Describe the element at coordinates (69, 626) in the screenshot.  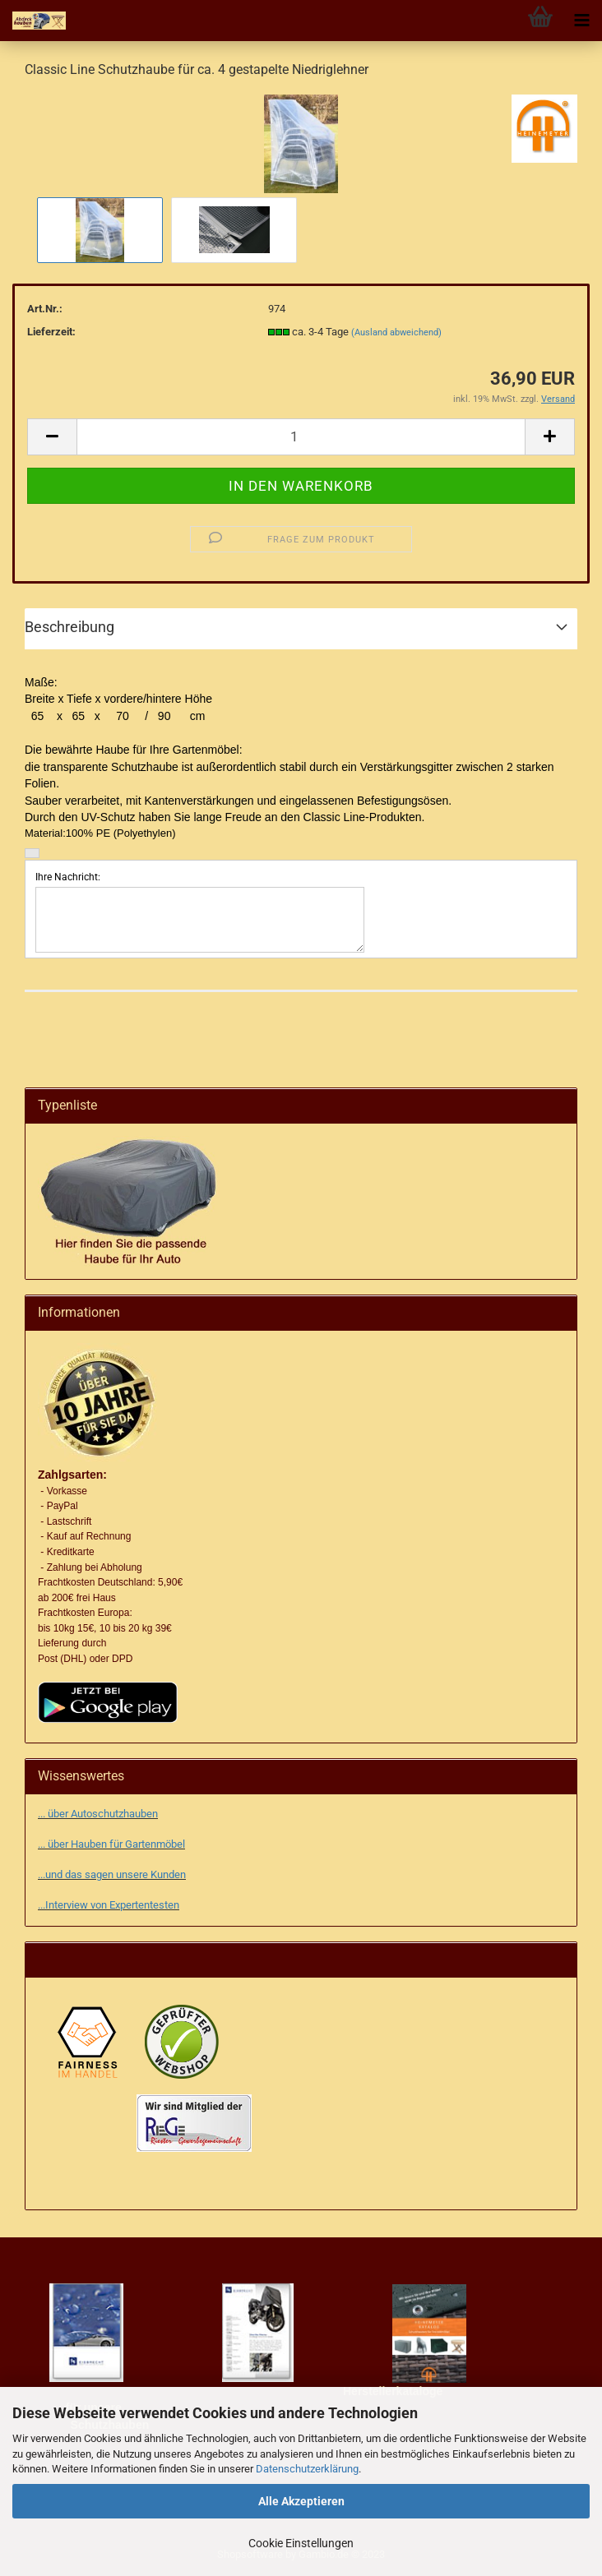
I see `Beschreibung` at that location.